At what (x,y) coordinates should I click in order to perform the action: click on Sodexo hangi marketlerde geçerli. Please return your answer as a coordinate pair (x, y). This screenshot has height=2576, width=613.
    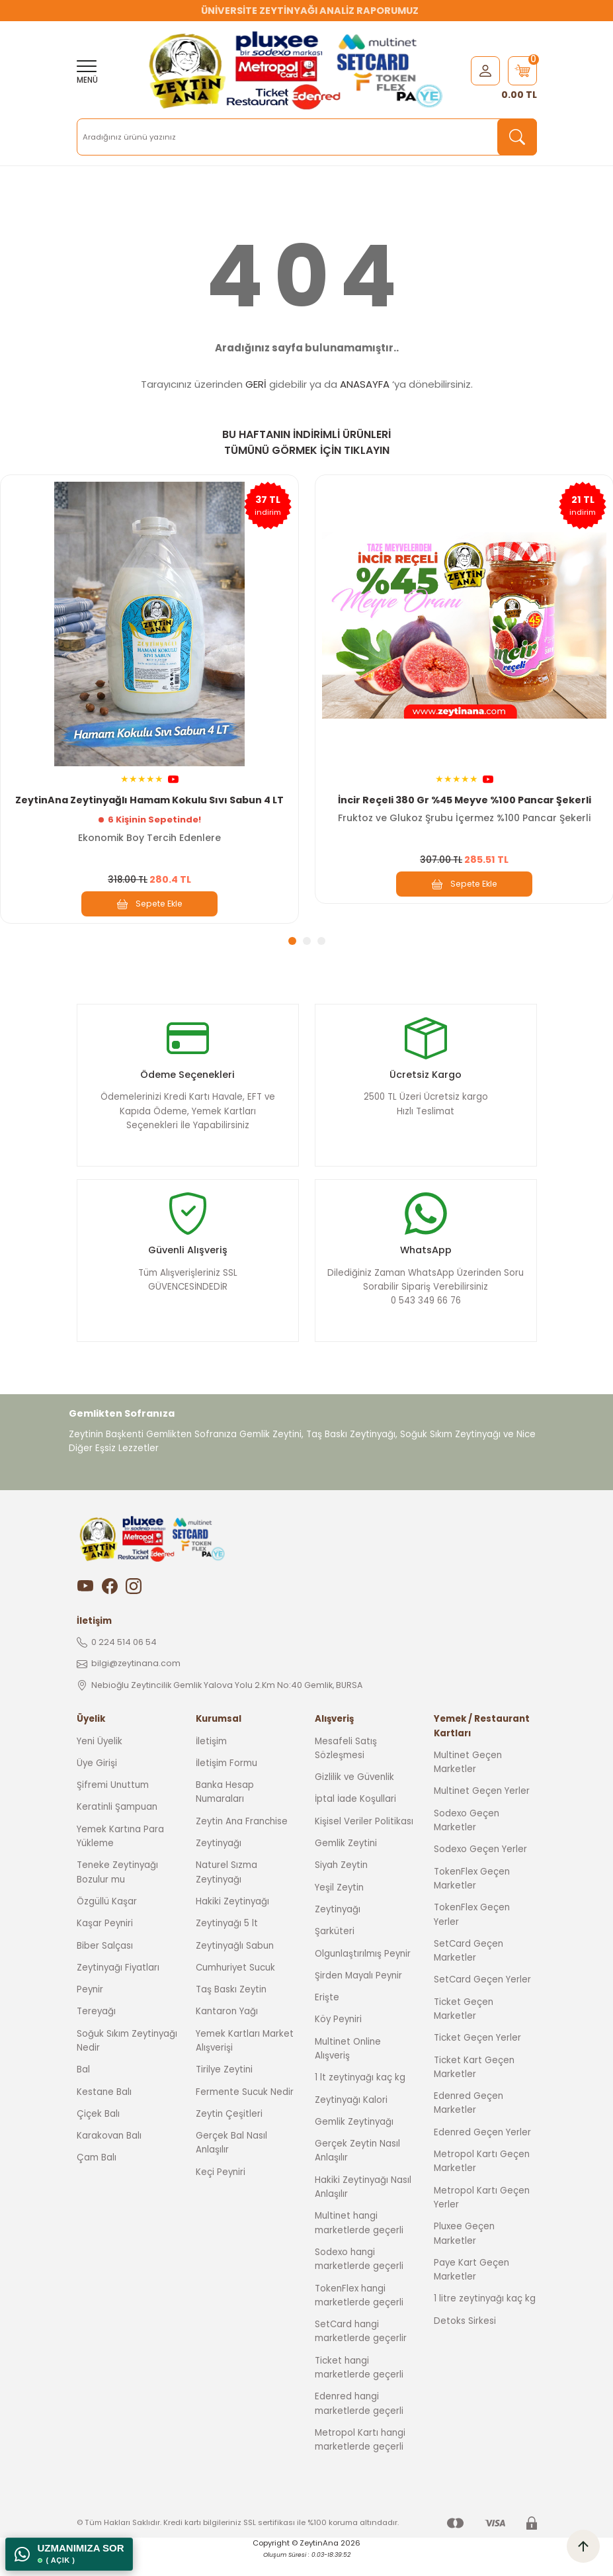
    Looking at the image, I should click on (359, 2279).